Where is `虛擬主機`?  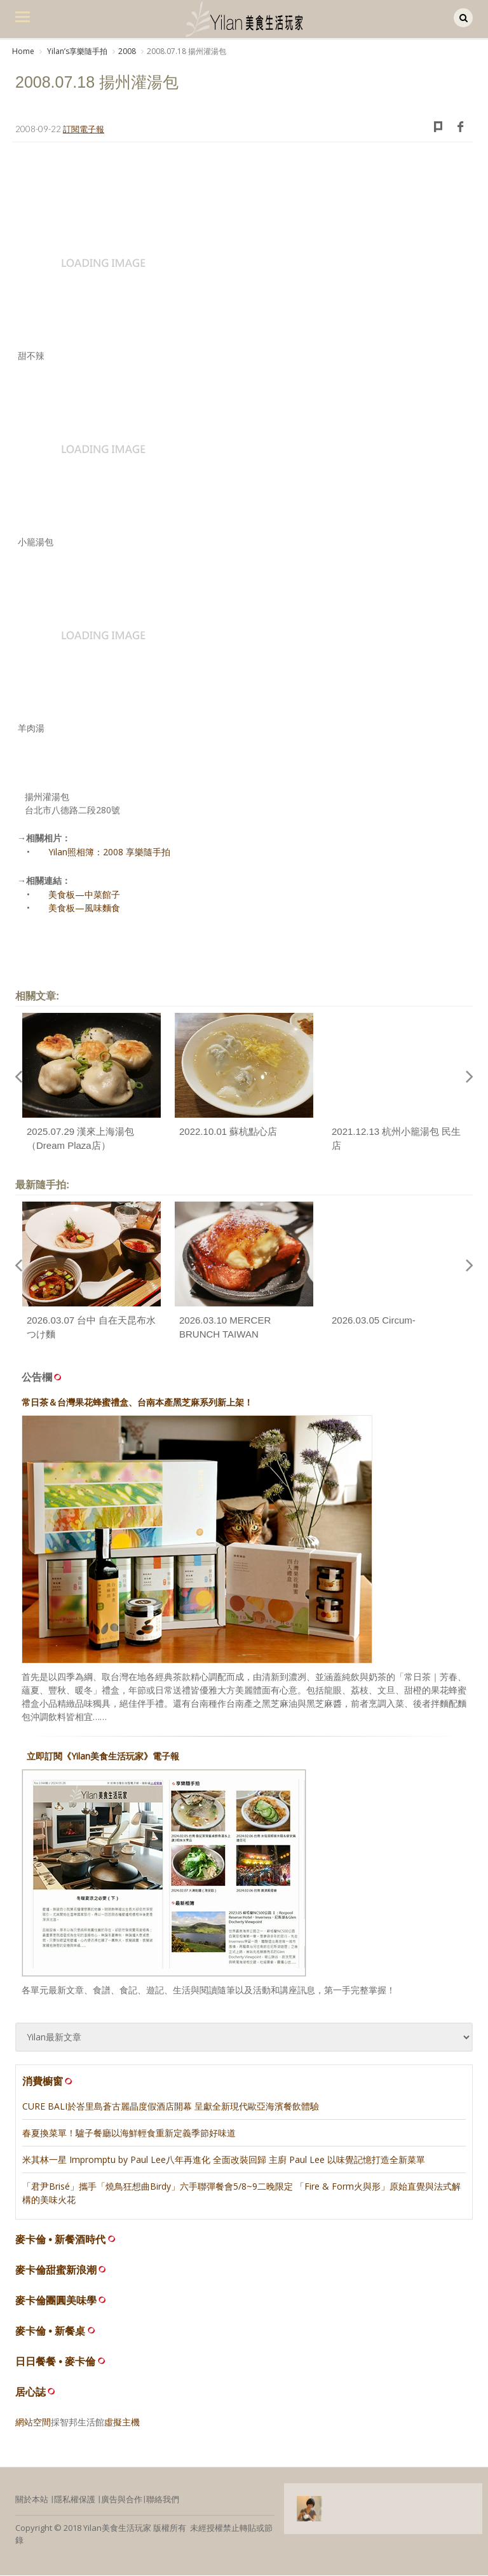
虛擬主機 is located at coordinates (122, 2423).